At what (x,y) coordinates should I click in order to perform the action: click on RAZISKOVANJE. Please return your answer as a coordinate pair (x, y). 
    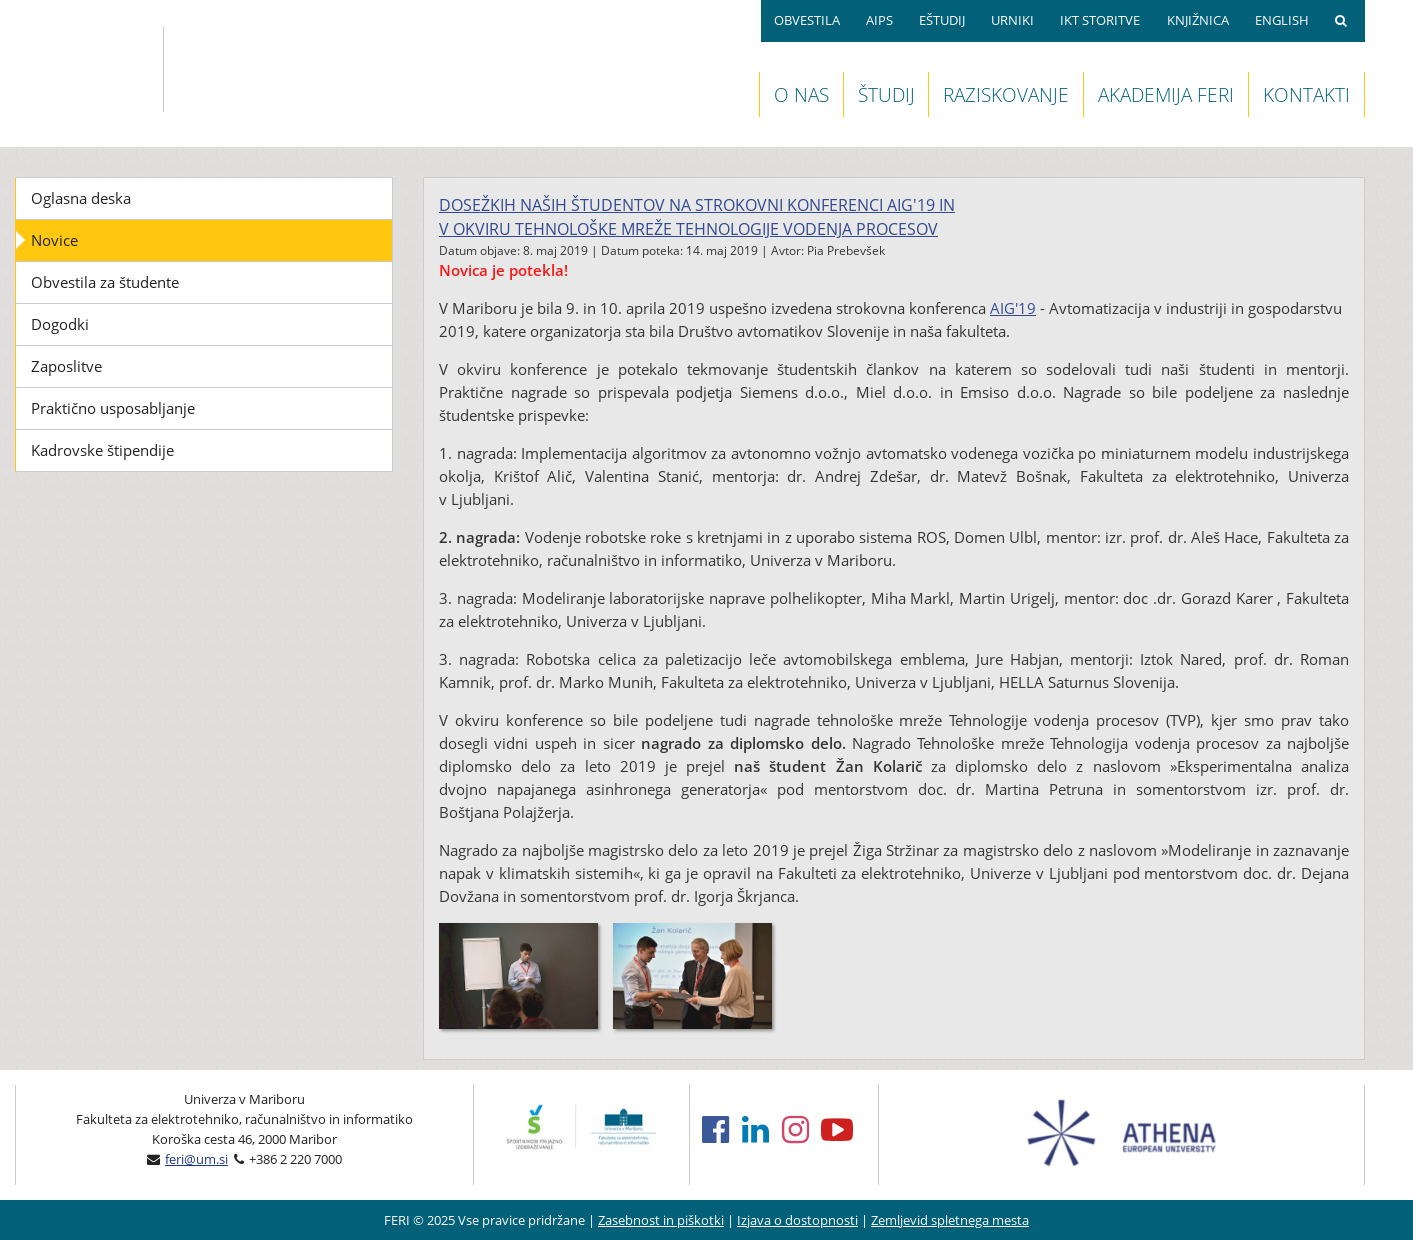
    Looking at the image, I should click on (1006, 94).